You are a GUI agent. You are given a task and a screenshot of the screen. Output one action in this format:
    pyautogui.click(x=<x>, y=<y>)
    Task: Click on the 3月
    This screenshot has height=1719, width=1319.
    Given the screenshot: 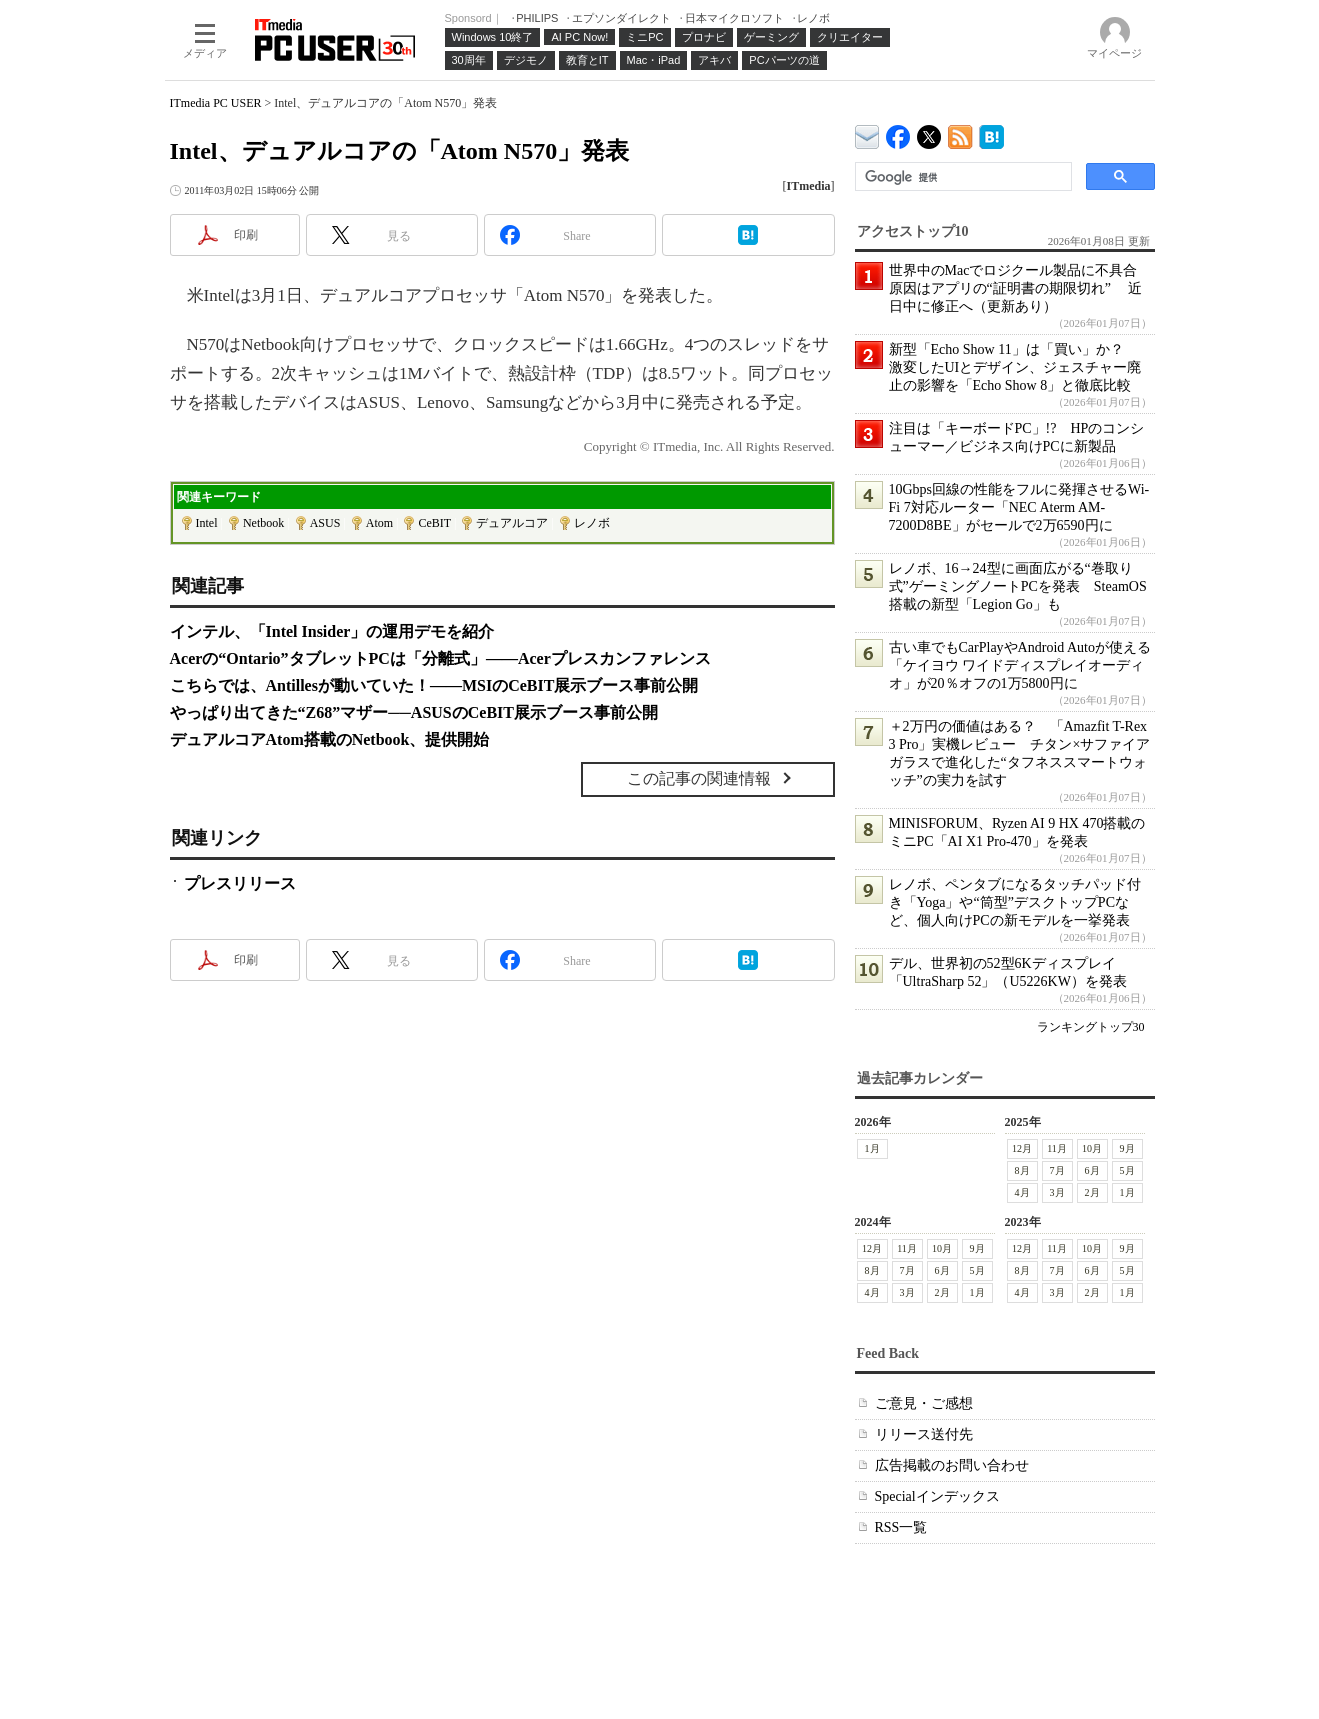 What is the action you would take?
    pyautogui.click(x=1057, y=1192)
    